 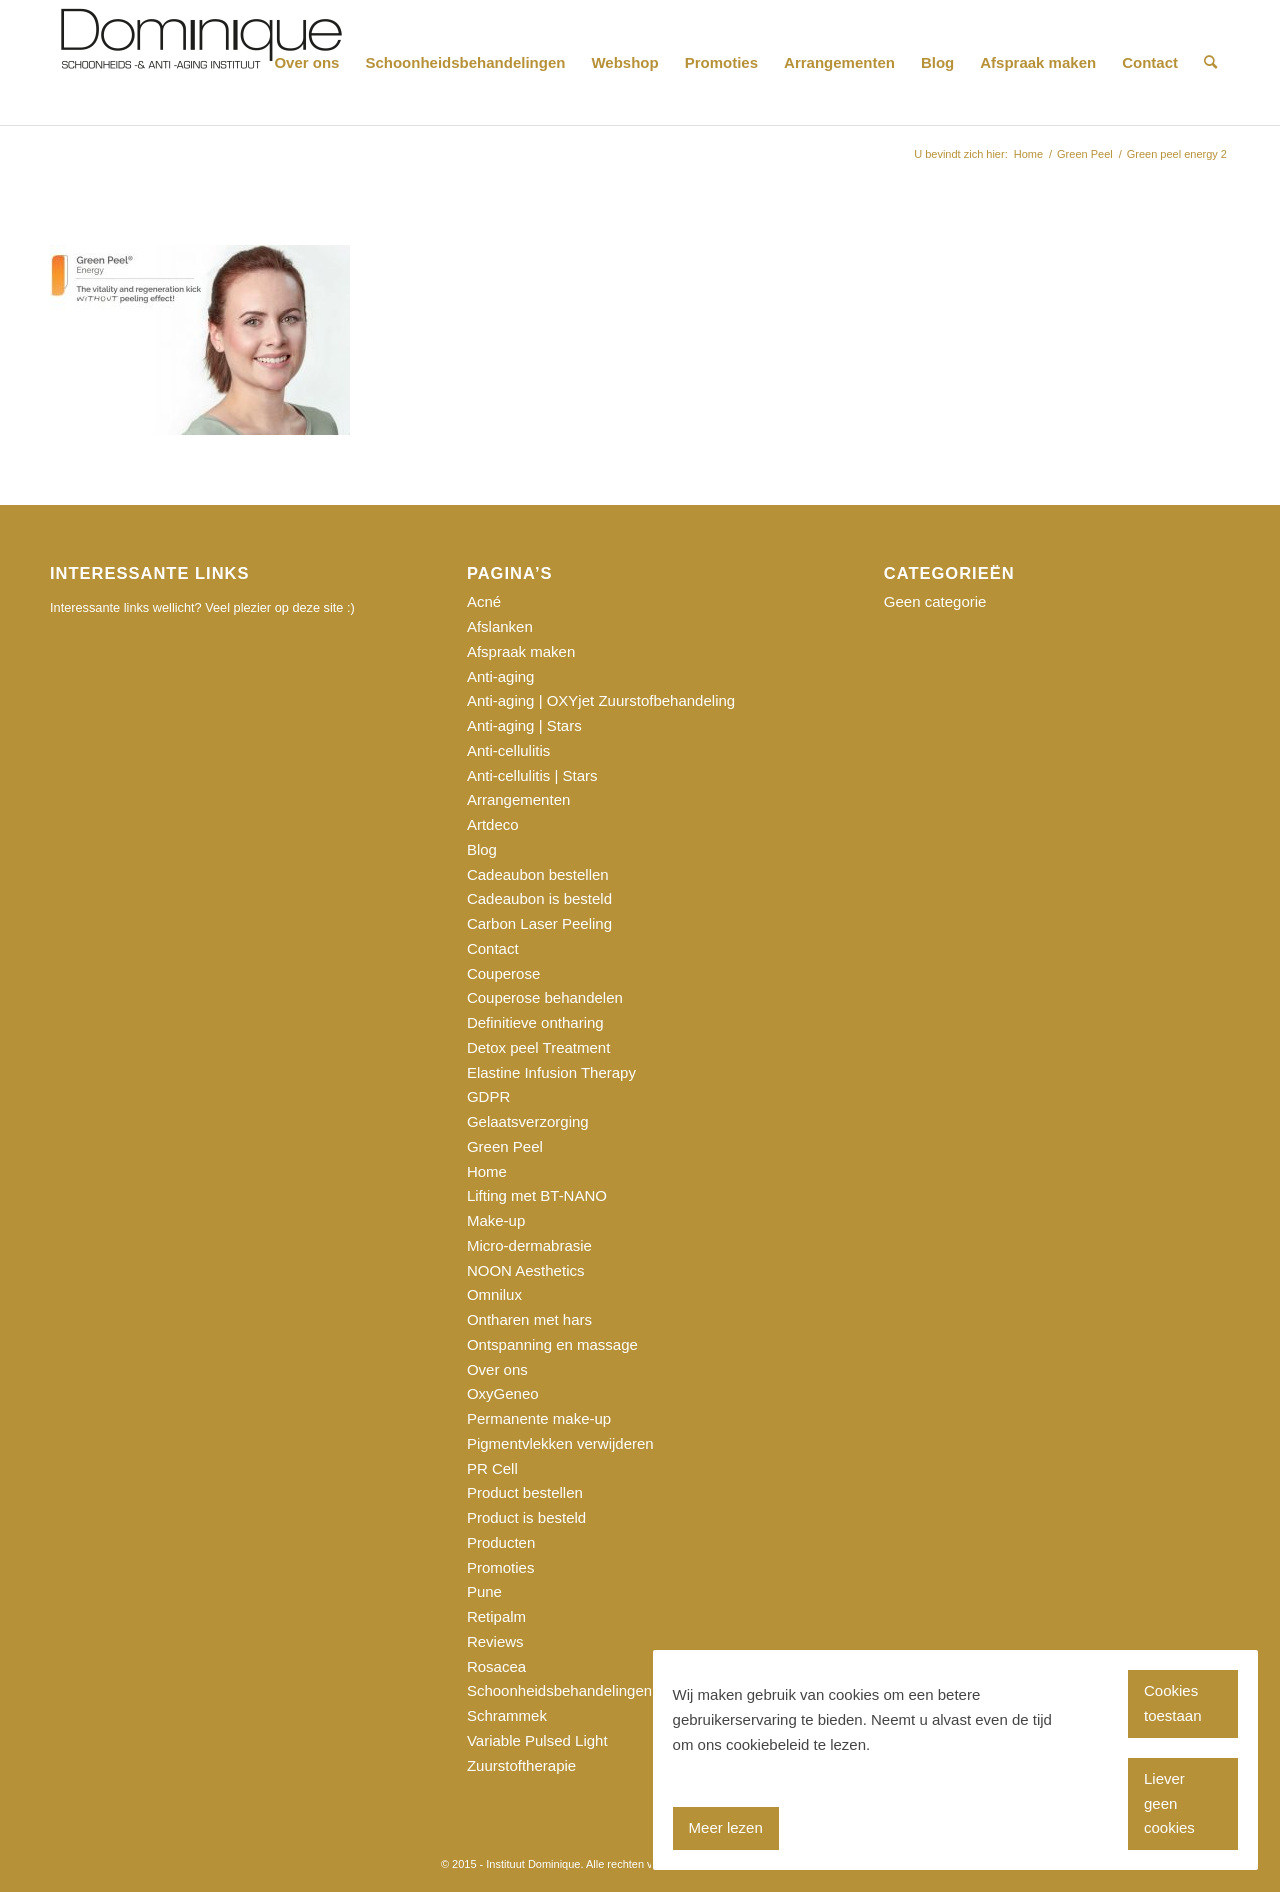 I want to click on Detox peel Treatment, so click(x=538, y=1047).